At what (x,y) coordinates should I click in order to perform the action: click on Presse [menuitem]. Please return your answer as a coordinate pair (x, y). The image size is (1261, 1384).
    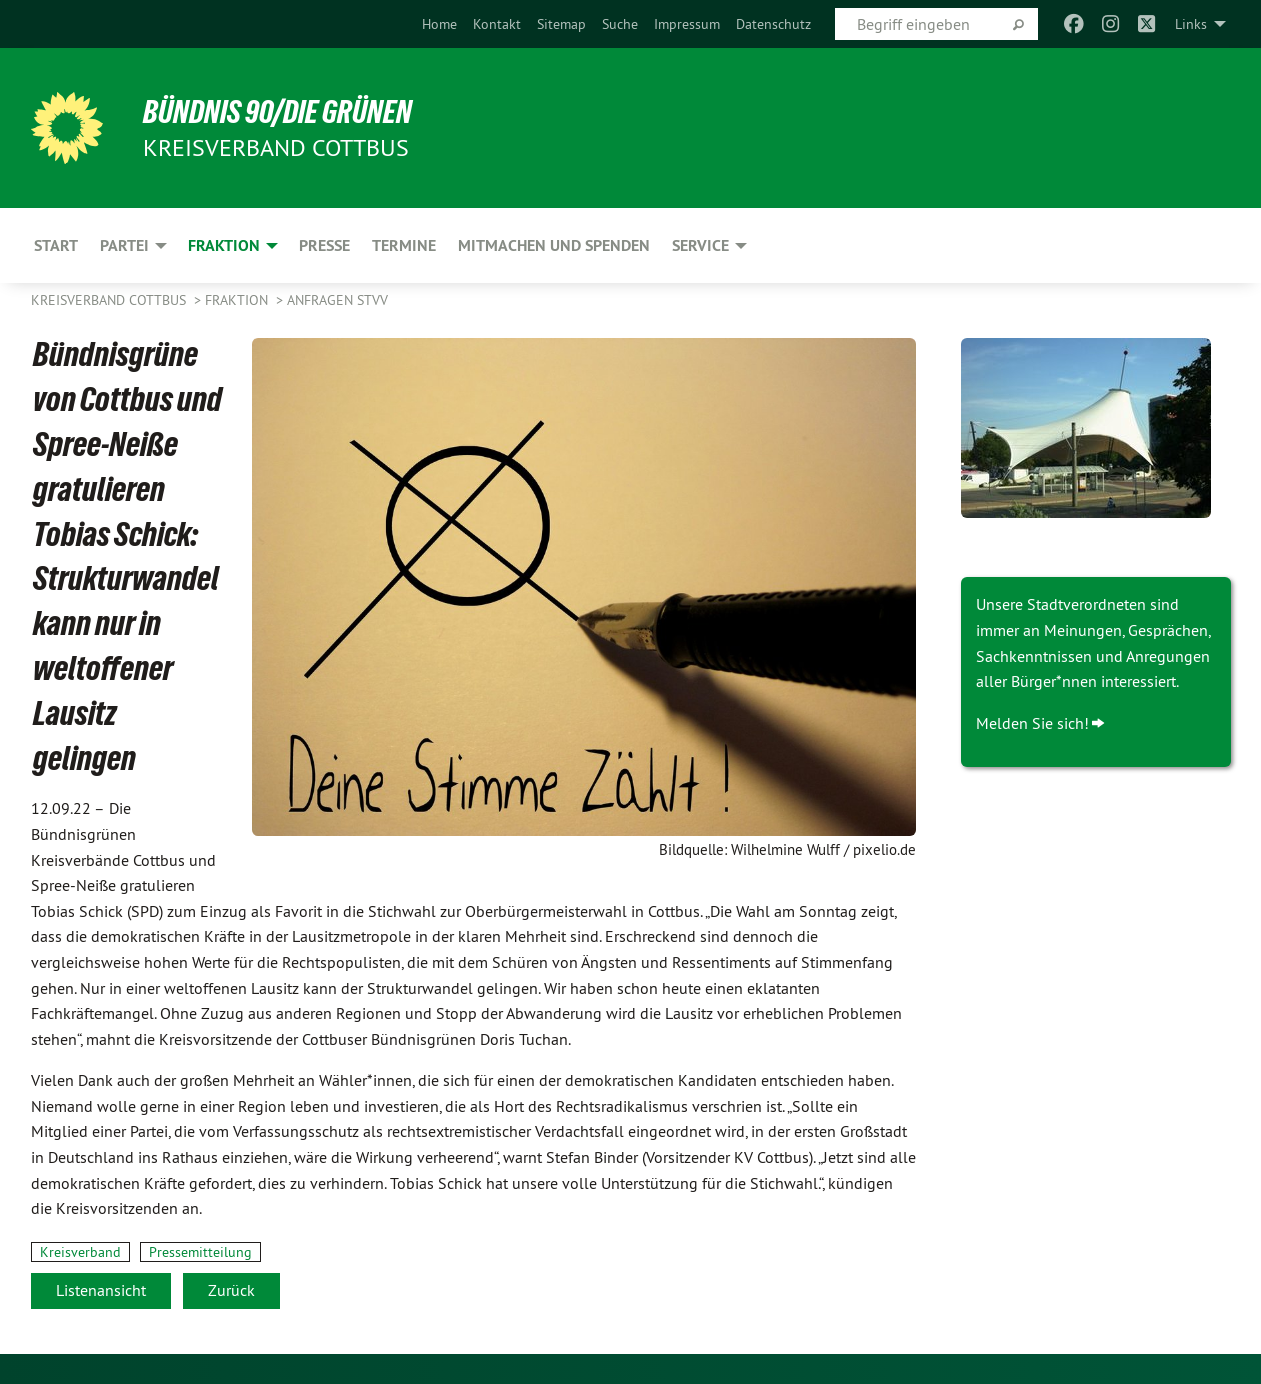
    Looking at the image, I should click on (324, 245).